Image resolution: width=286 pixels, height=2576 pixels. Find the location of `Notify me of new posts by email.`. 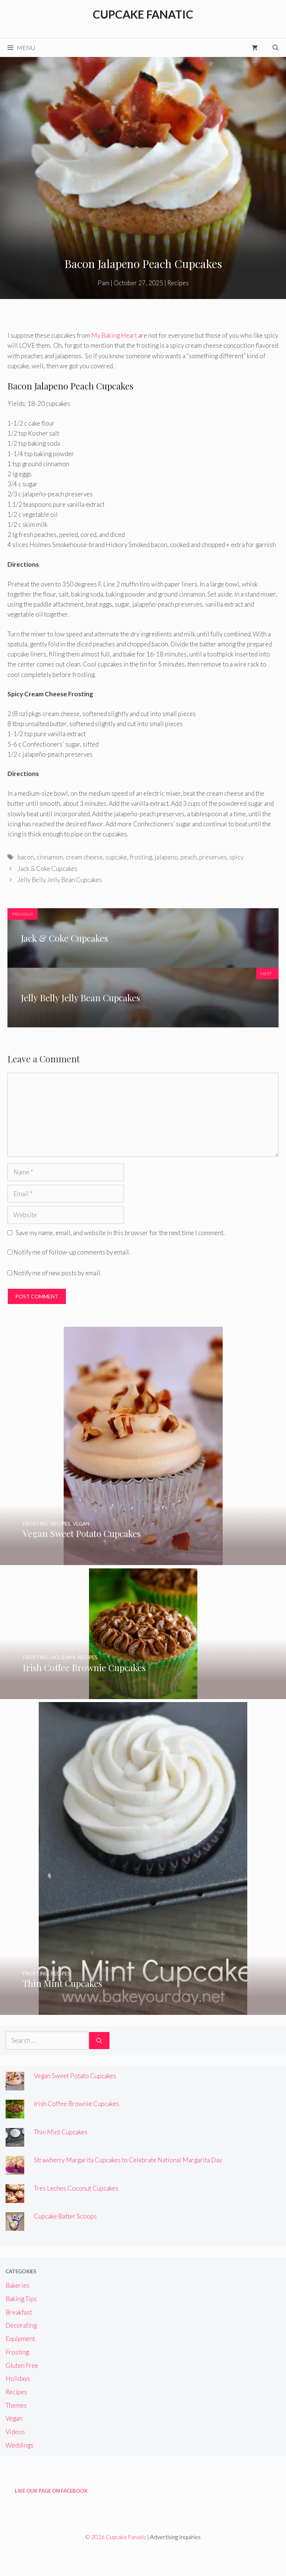

Notify me of new posts by email. is located at coordinates (57, 1273).